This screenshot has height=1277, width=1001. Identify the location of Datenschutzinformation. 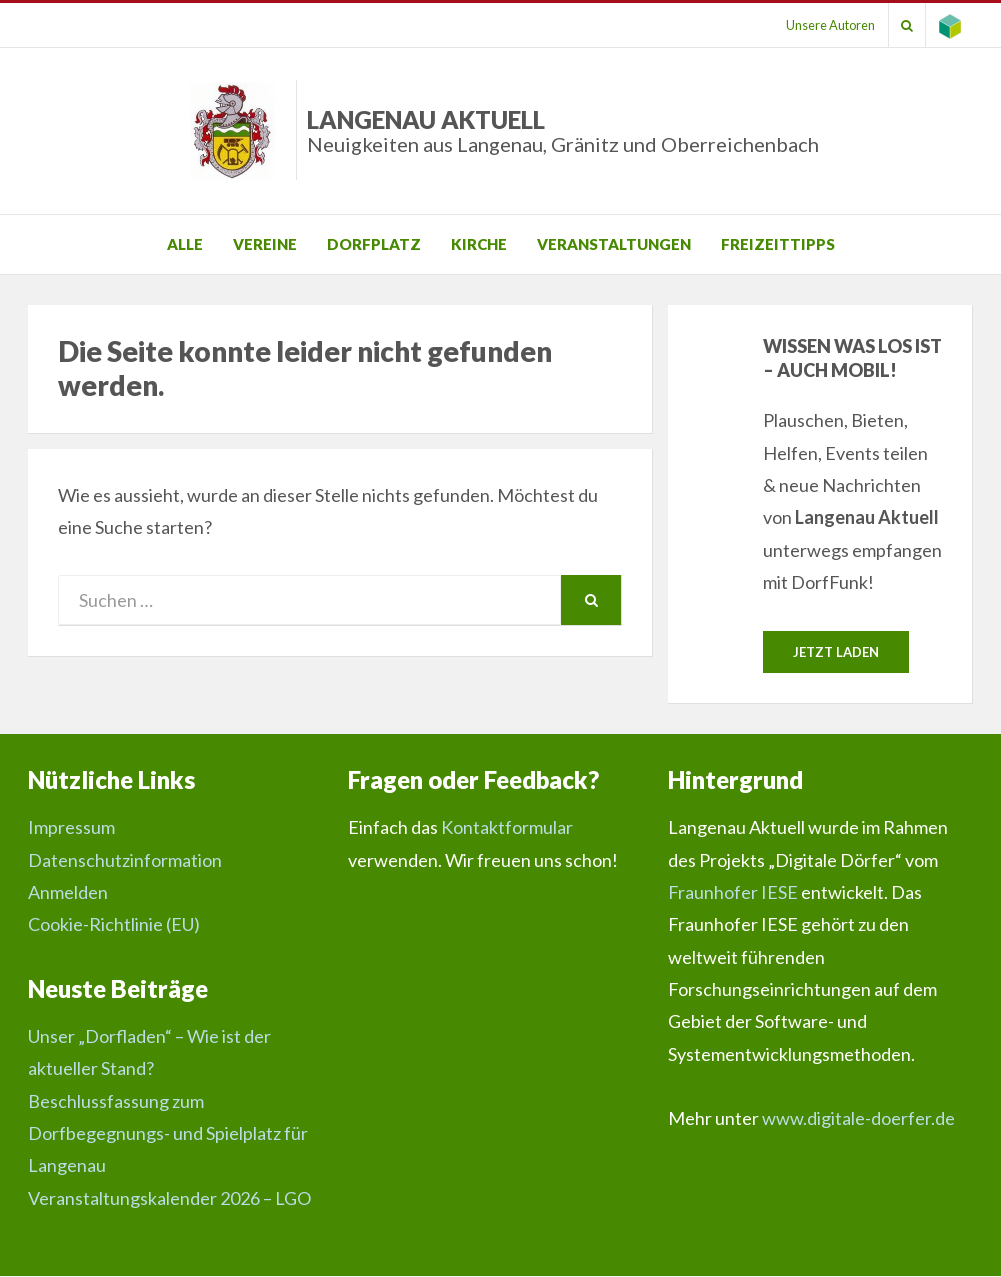
(125, 861).